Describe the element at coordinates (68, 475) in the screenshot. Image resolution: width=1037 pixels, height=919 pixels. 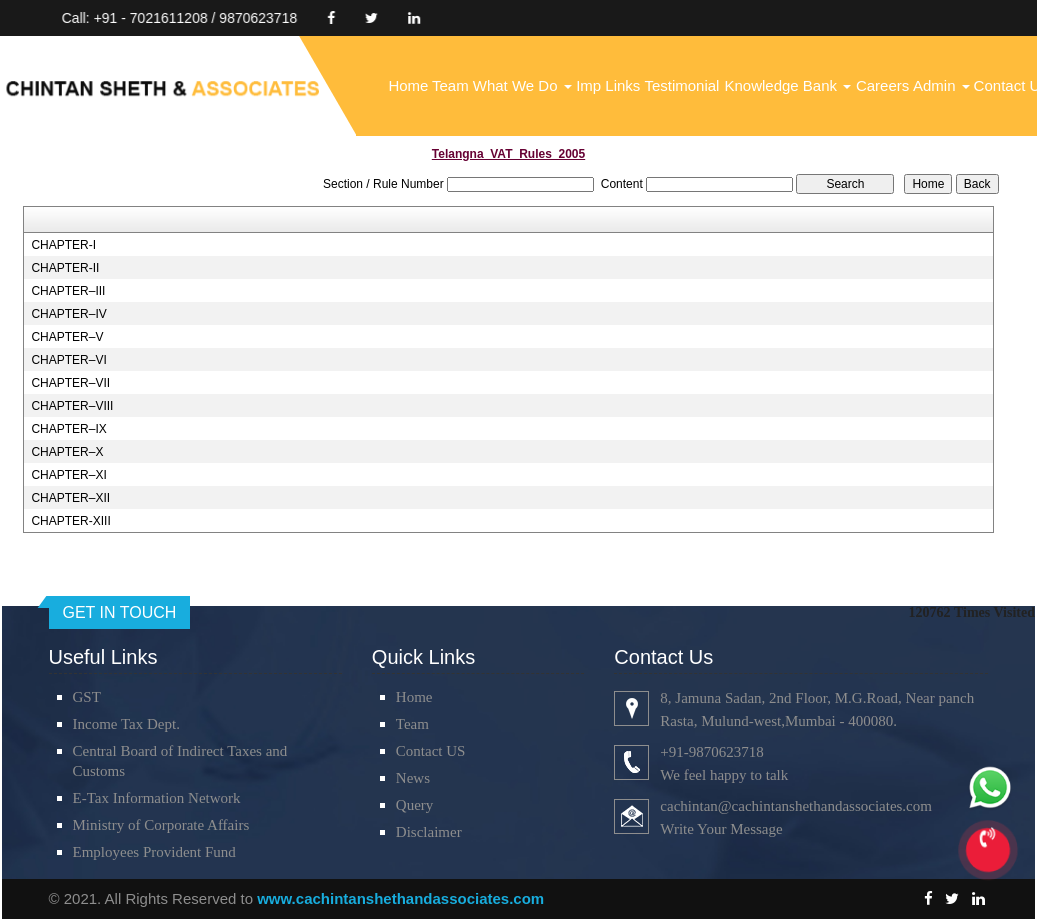
I see `CHAPTER–XI` at that location.